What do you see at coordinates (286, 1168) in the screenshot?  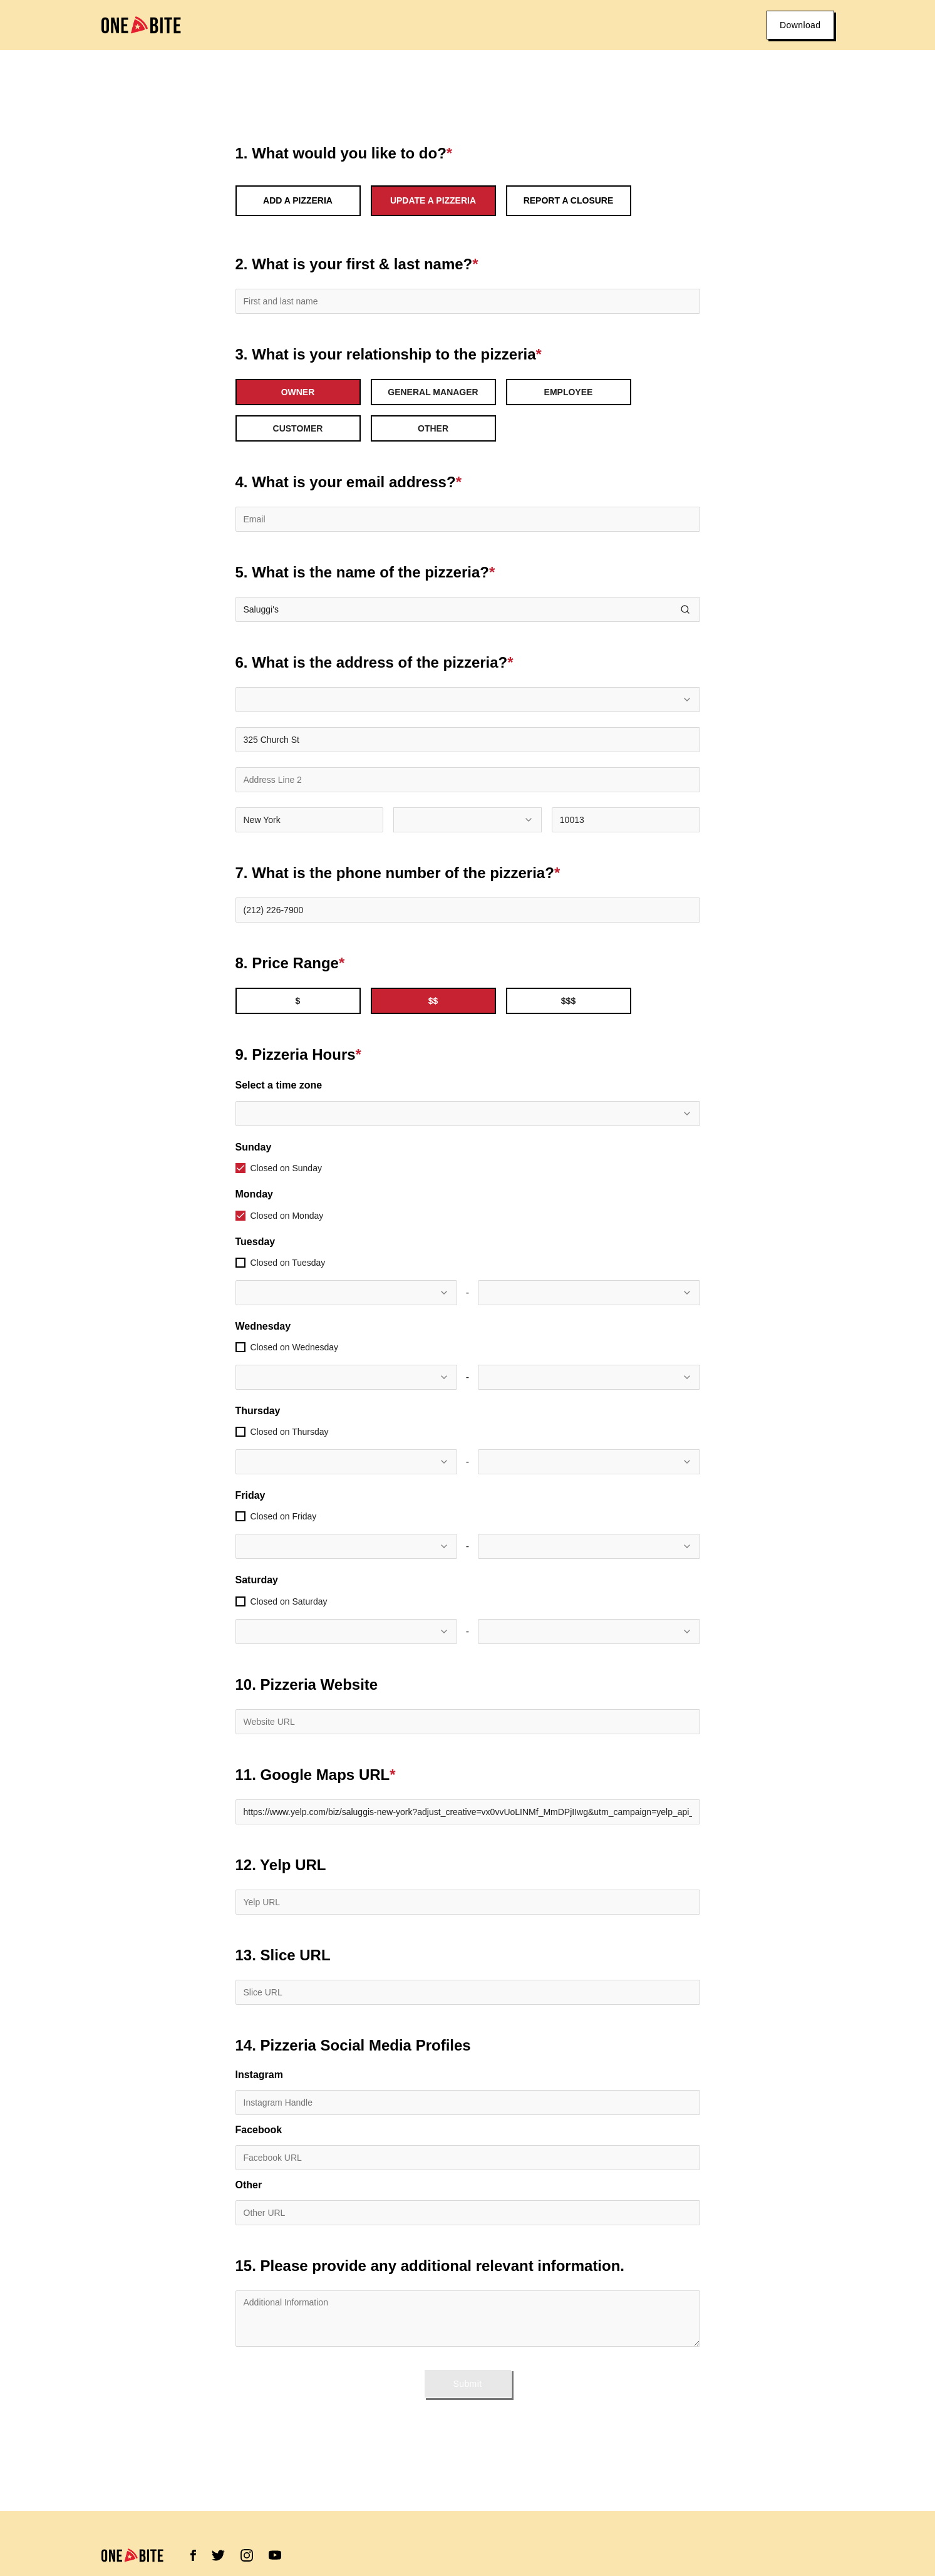 I see `Closed on` at bounding box center [286, 1168].